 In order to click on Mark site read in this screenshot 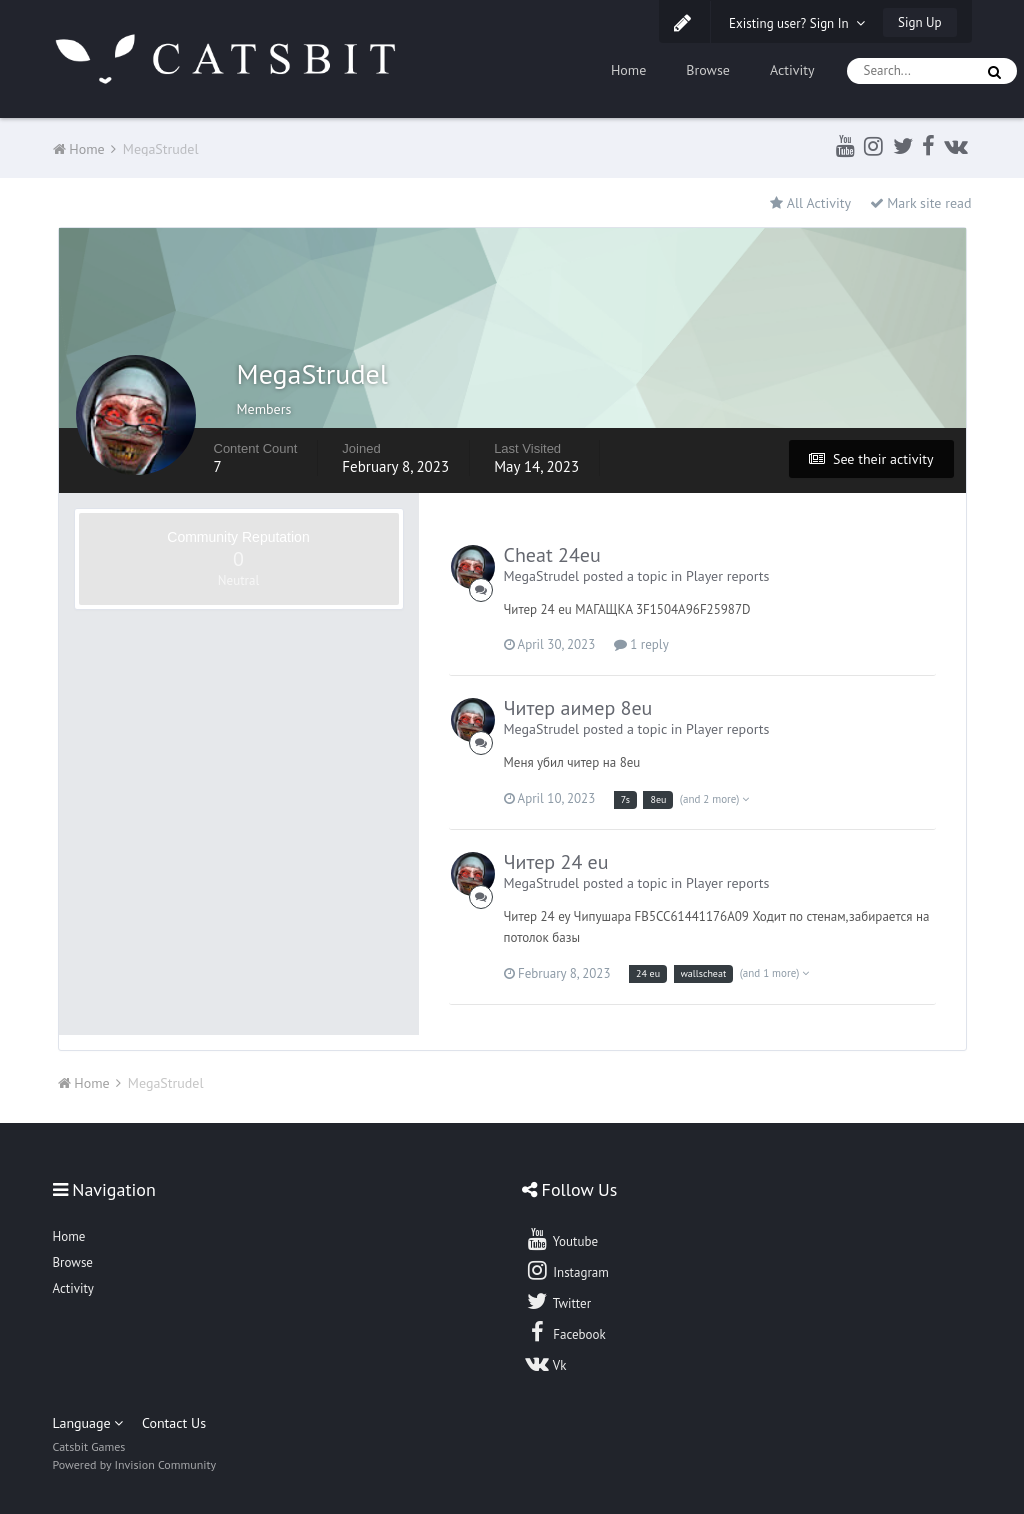, I will do `click(921, 203)`.